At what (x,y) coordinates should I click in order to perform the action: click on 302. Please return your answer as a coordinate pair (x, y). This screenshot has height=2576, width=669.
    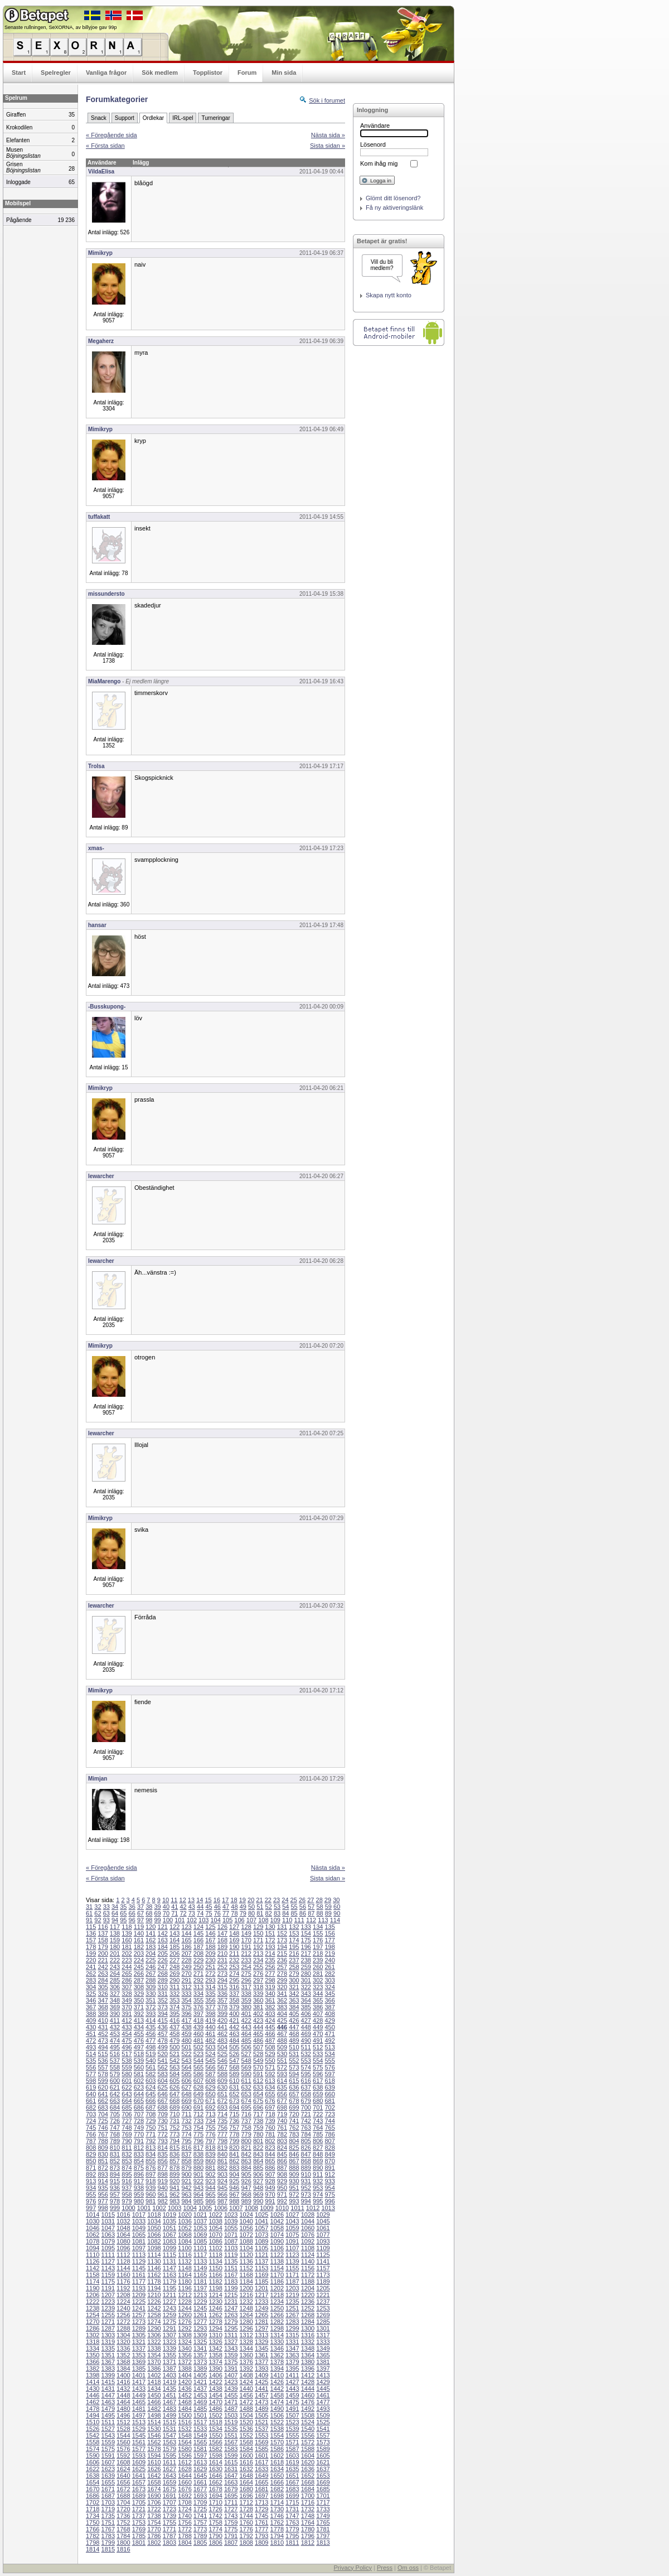
    Looking at the image, I should click on (318, 1980).